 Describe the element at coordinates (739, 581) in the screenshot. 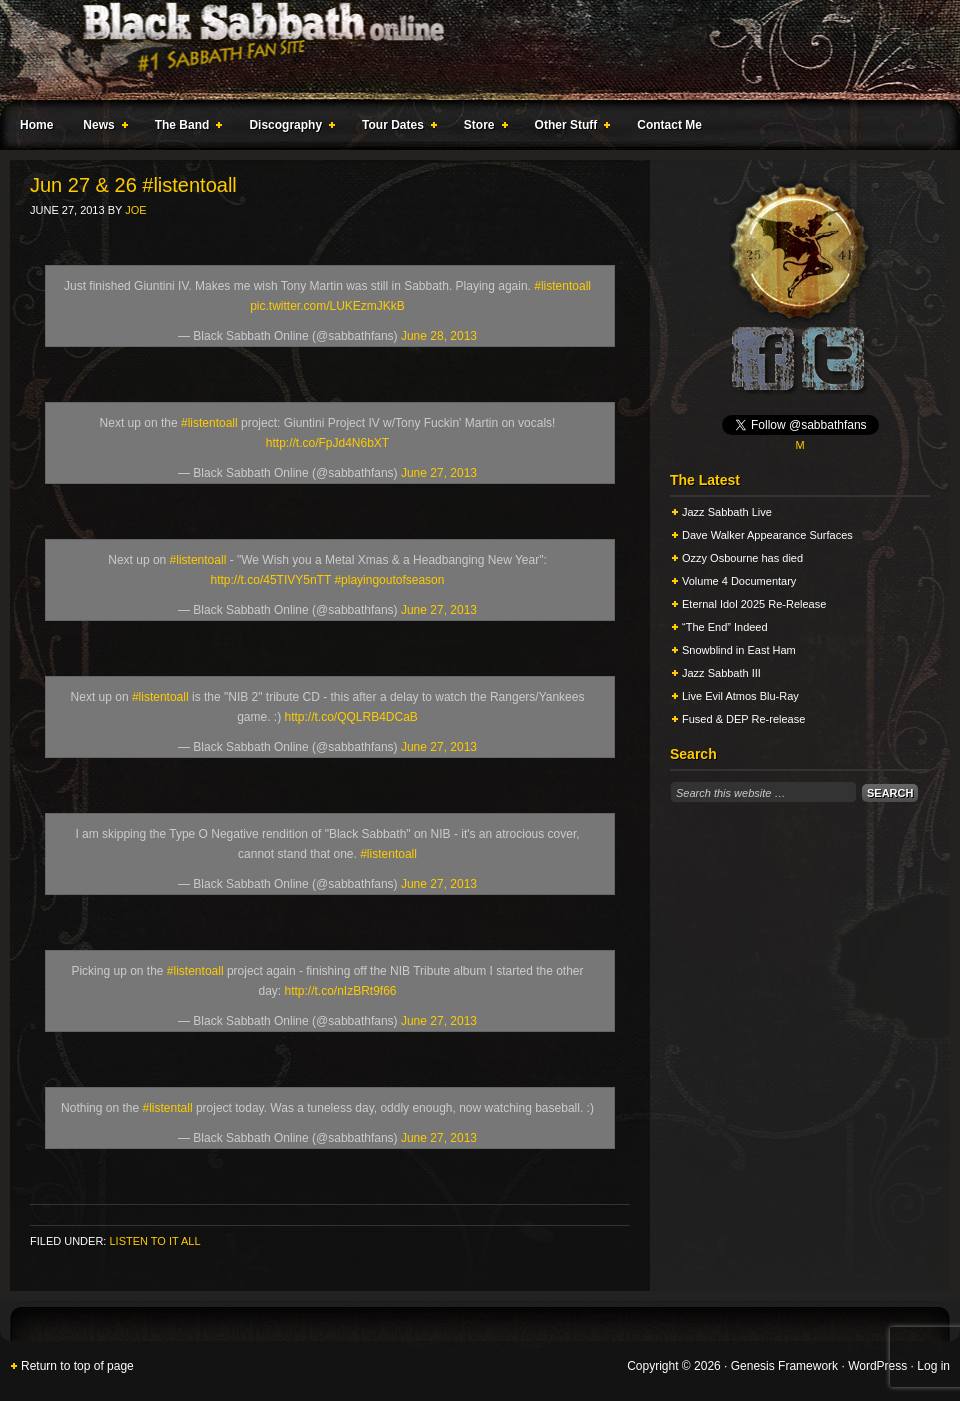

I see `Volume 4 Documentary` at that location.